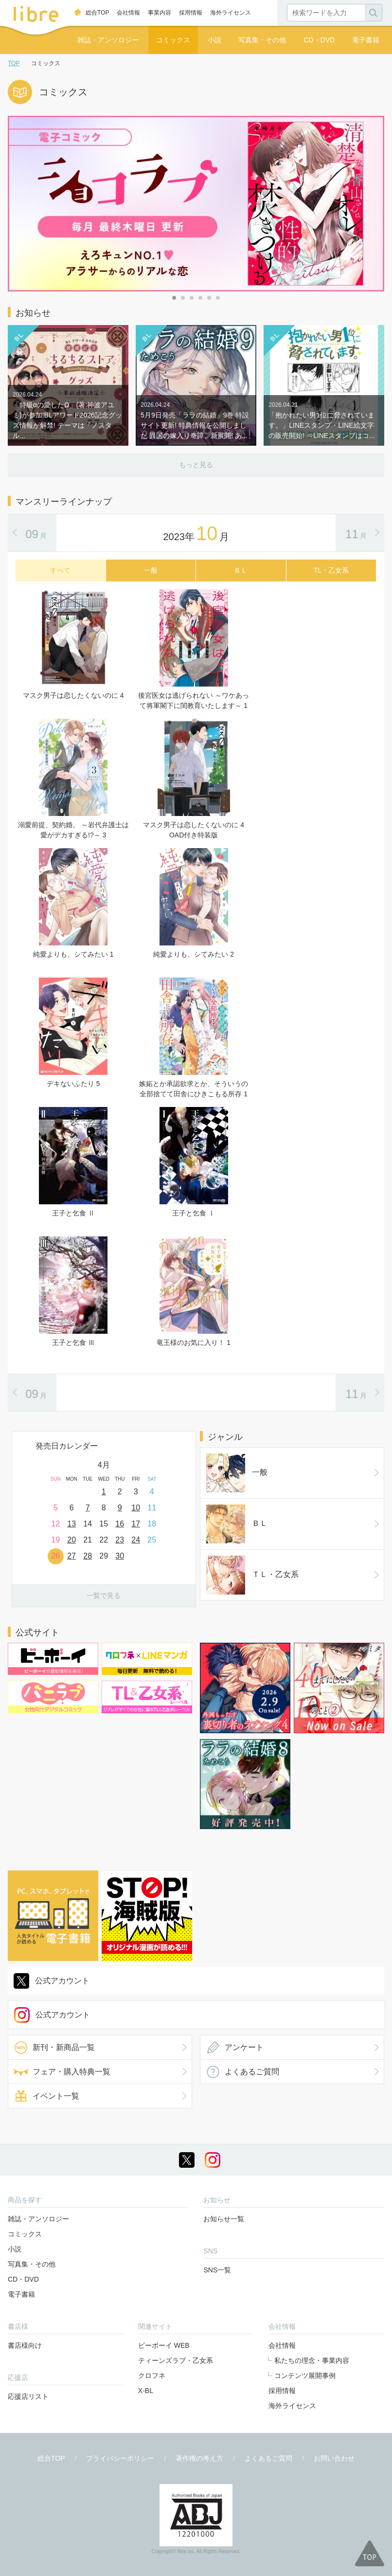  What do you see at coordinates (71, 1524) in the screenshot?
I see `13` at bounding box center [71, 1524].